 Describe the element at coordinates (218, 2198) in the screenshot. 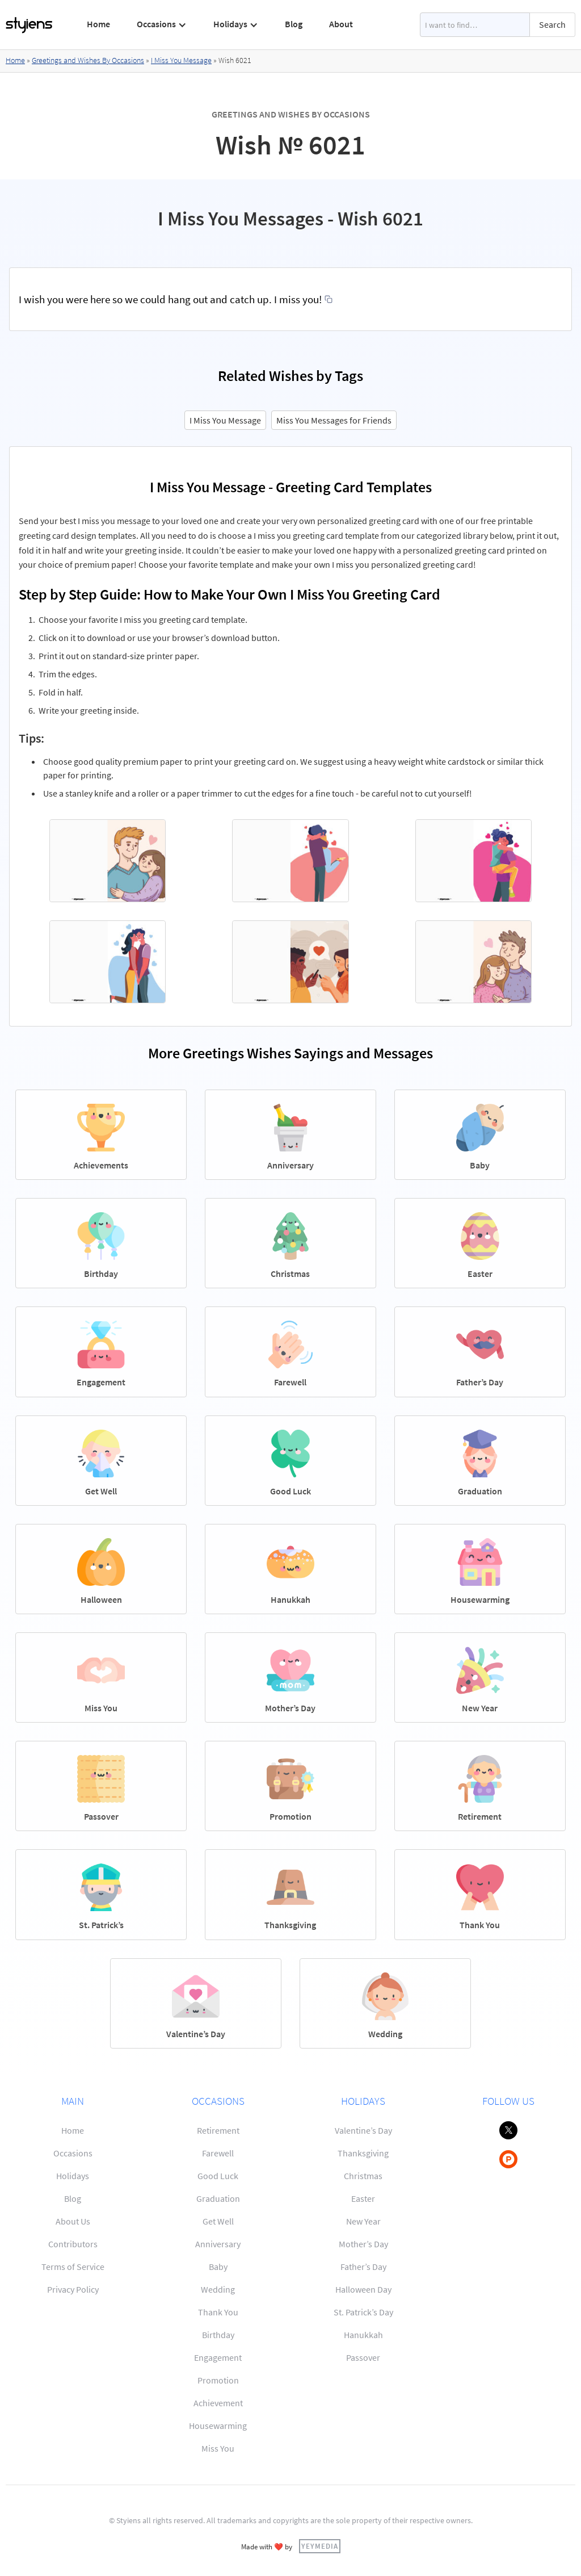

I see `Graduation` at that location.